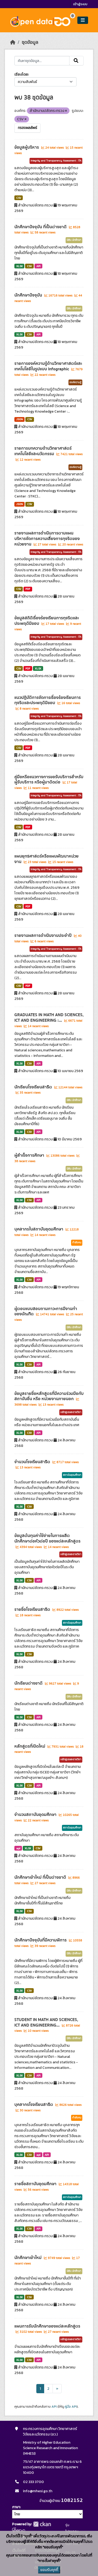 This screenshot has height=2576, width=98. Describe the element at coordinates (47, 1538) in the screenshot. I see `ข้อมูลต้นทุนค่าใช้จ่ายในการผลิตนักศึกษาต่อหัวต่อปี ของแต่ละหลักสูตร` at that location.